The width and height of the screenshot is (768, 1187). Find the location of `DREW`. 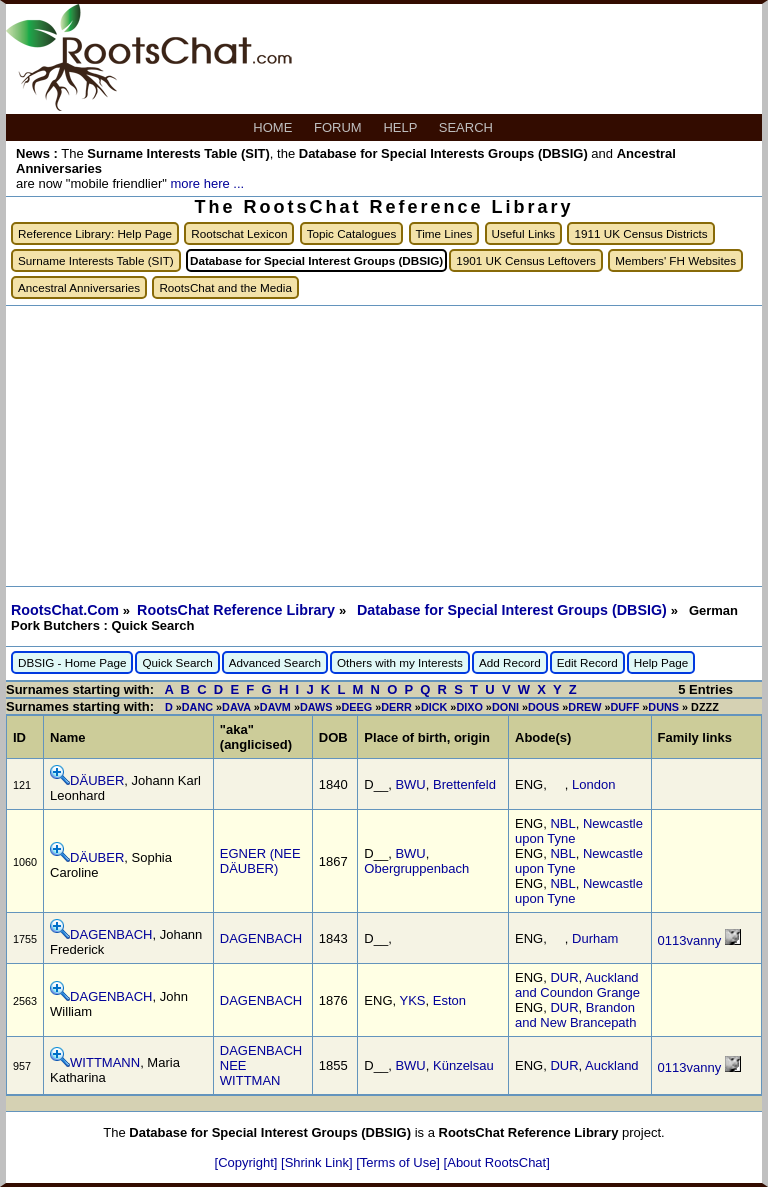

DREW is located at coordinates (584, 707).